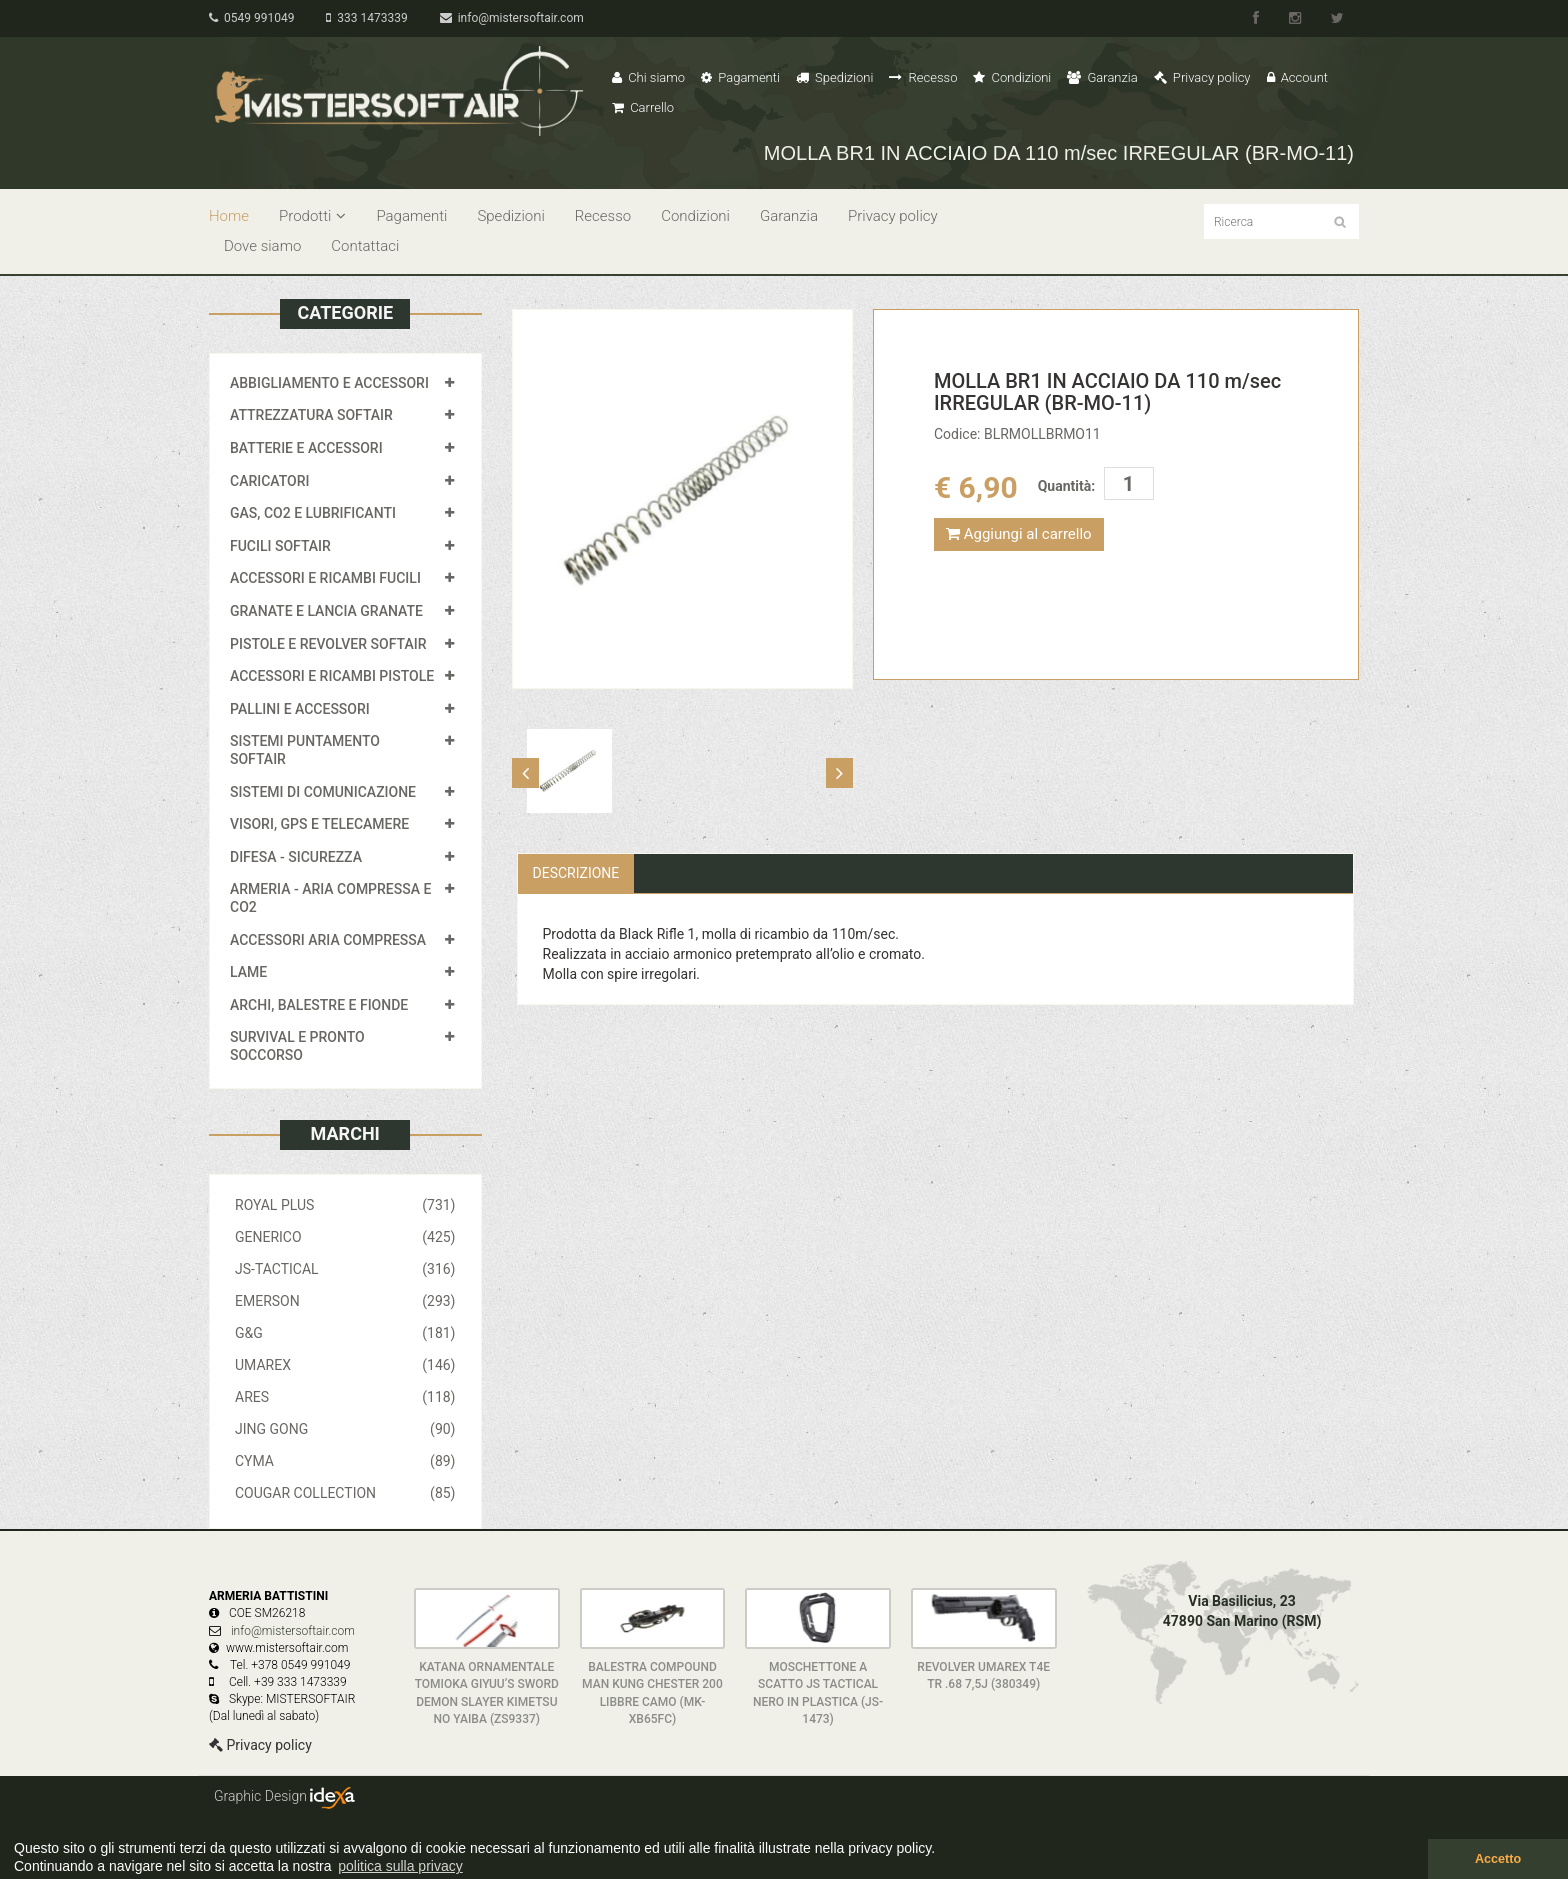 This screenshot has width=1568, height=1879. Describe the element at coordinates (280, 546) in the screenshot. I see `FUCILI SOFTAIR` at that location.